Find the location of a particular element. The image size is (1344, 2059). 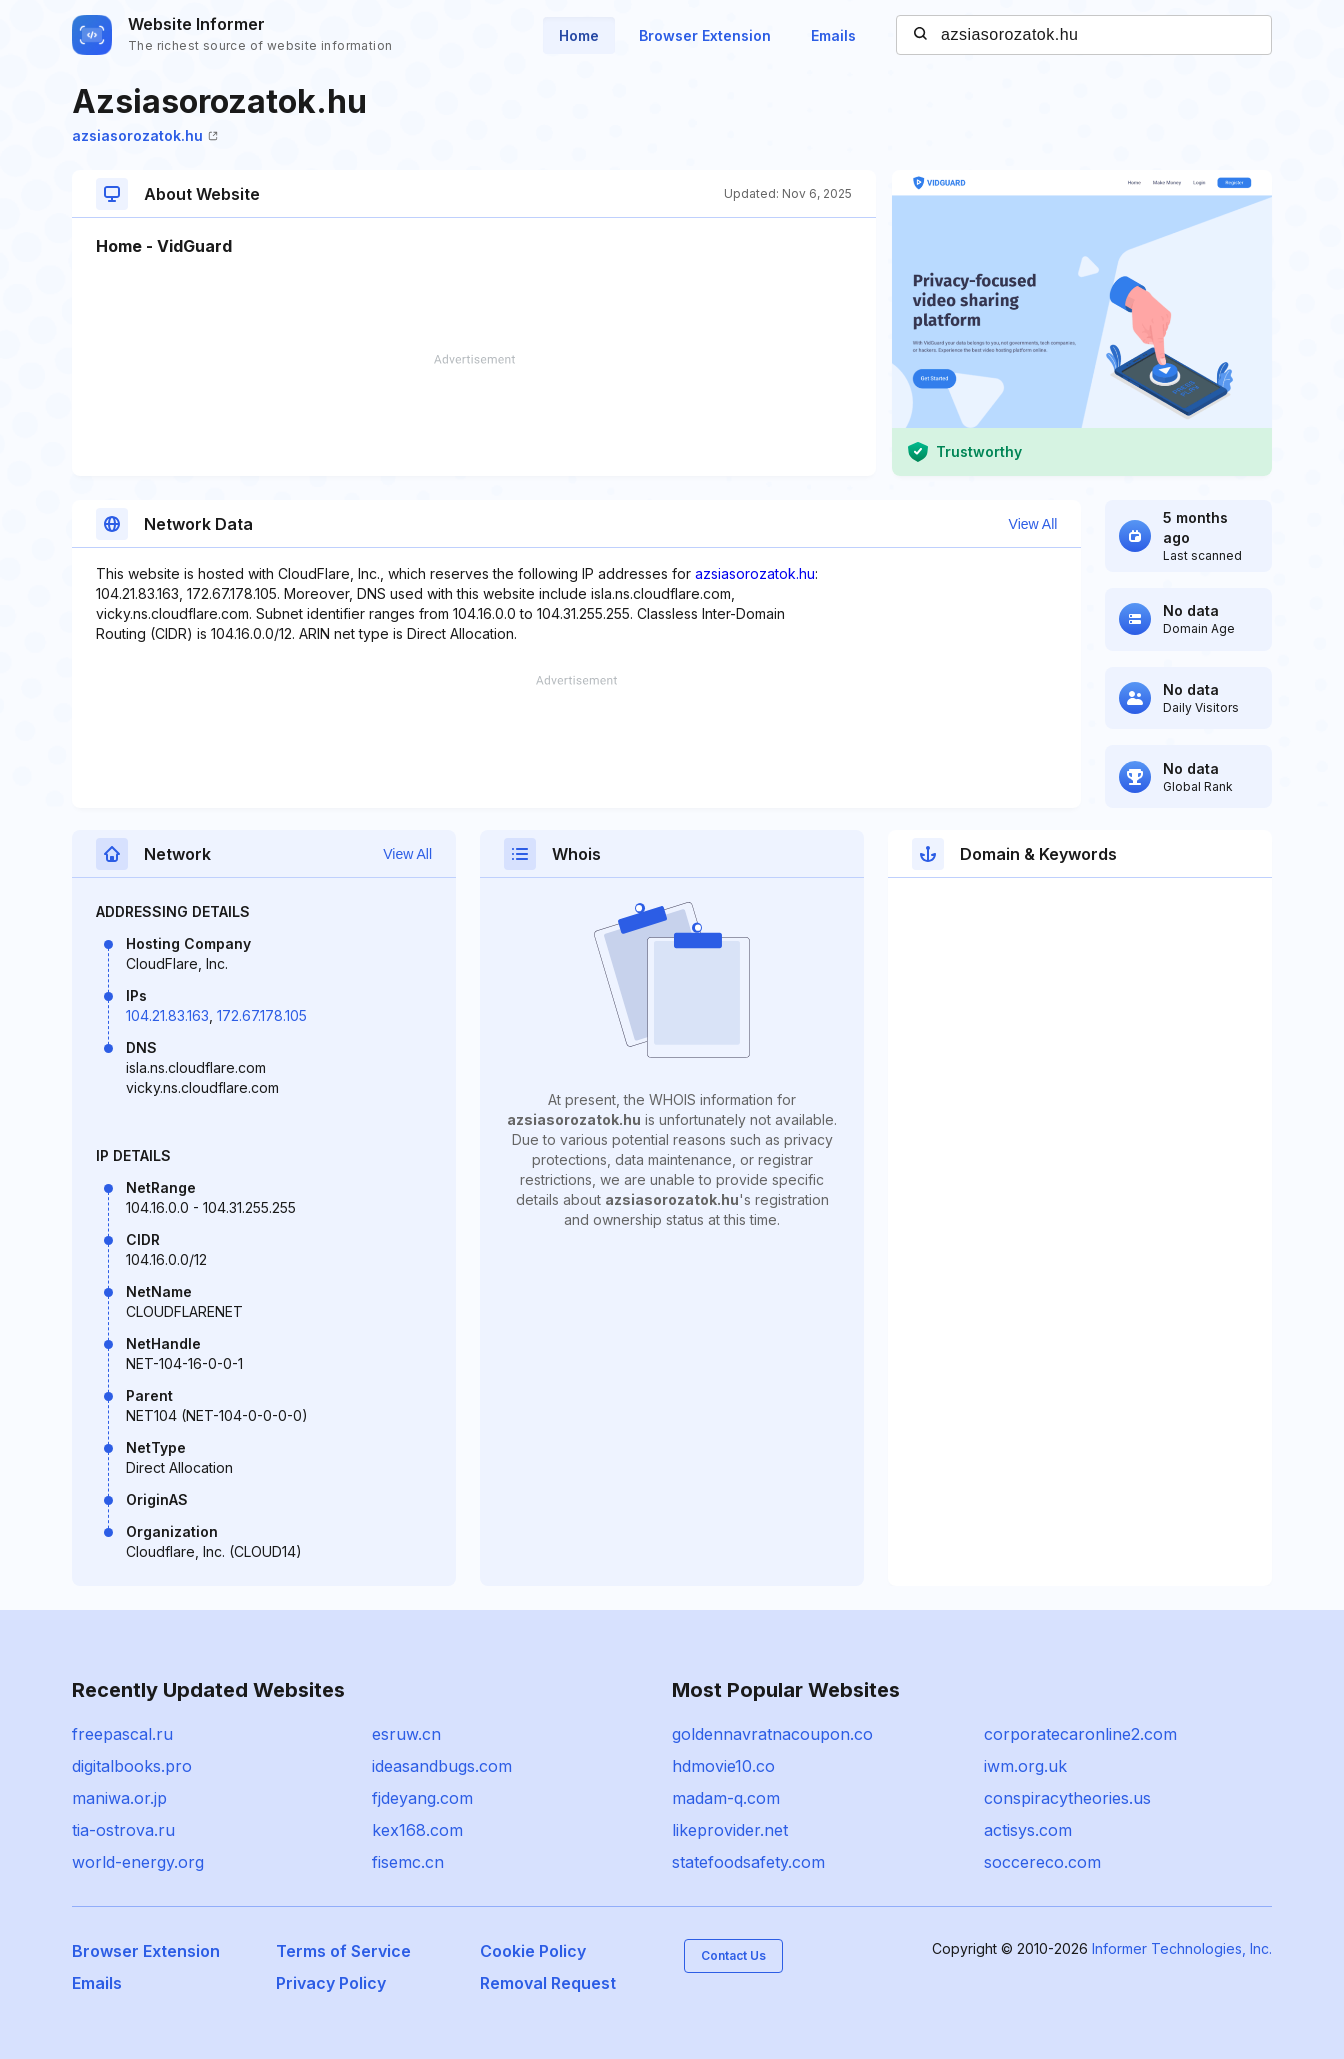

ideasandbugs.com is located at coordinates (442, 1766).